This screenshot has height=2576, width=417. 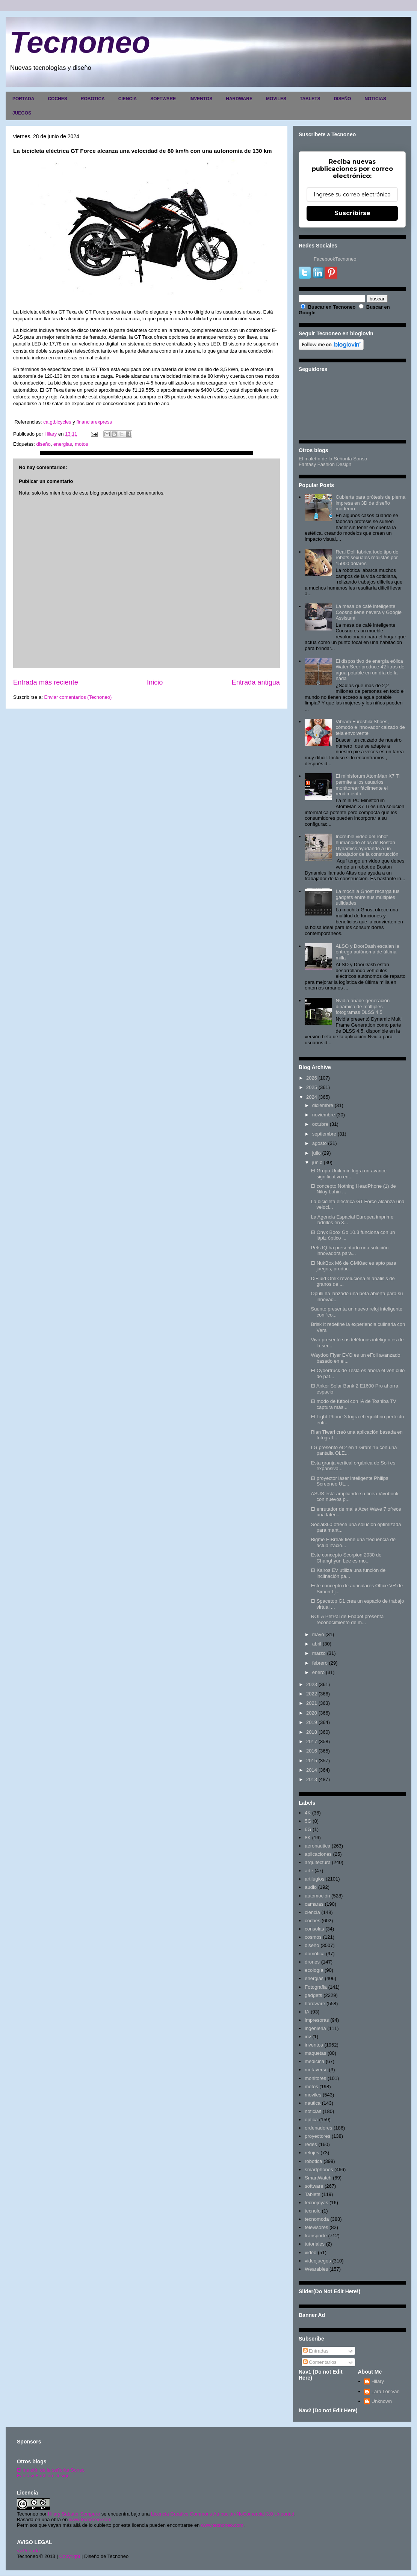 What do you see at coordinates (28, 2550) in the screenshot?
I see `<>Portada` at bounding box center [28, 2550].